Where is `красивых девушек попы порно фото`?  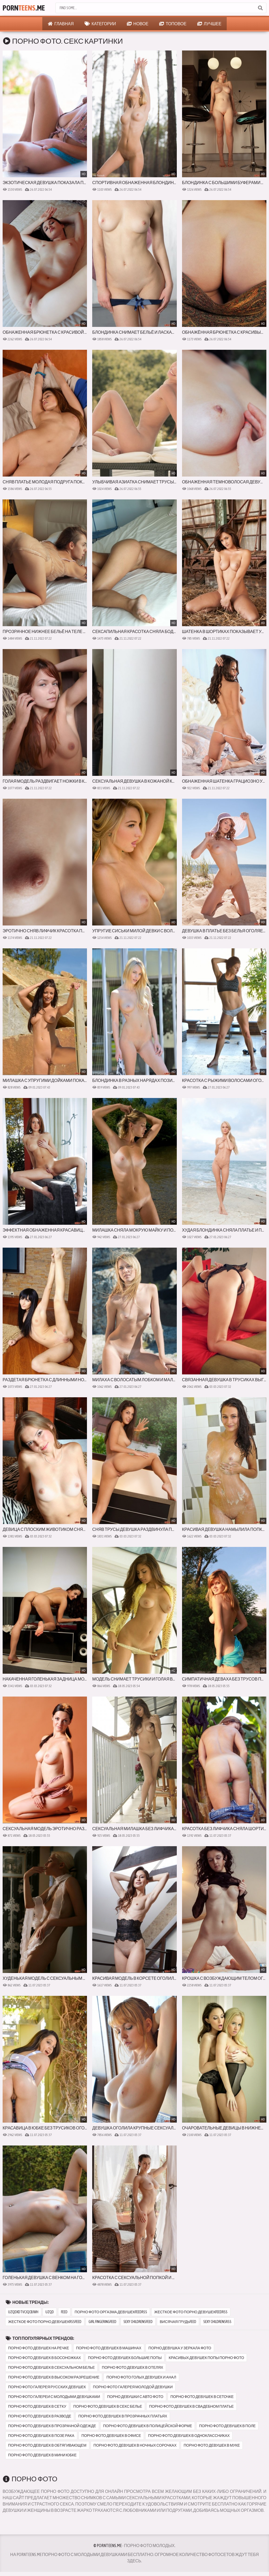 красивых девушек попы порно фото is located at coordinates (206, 2358).